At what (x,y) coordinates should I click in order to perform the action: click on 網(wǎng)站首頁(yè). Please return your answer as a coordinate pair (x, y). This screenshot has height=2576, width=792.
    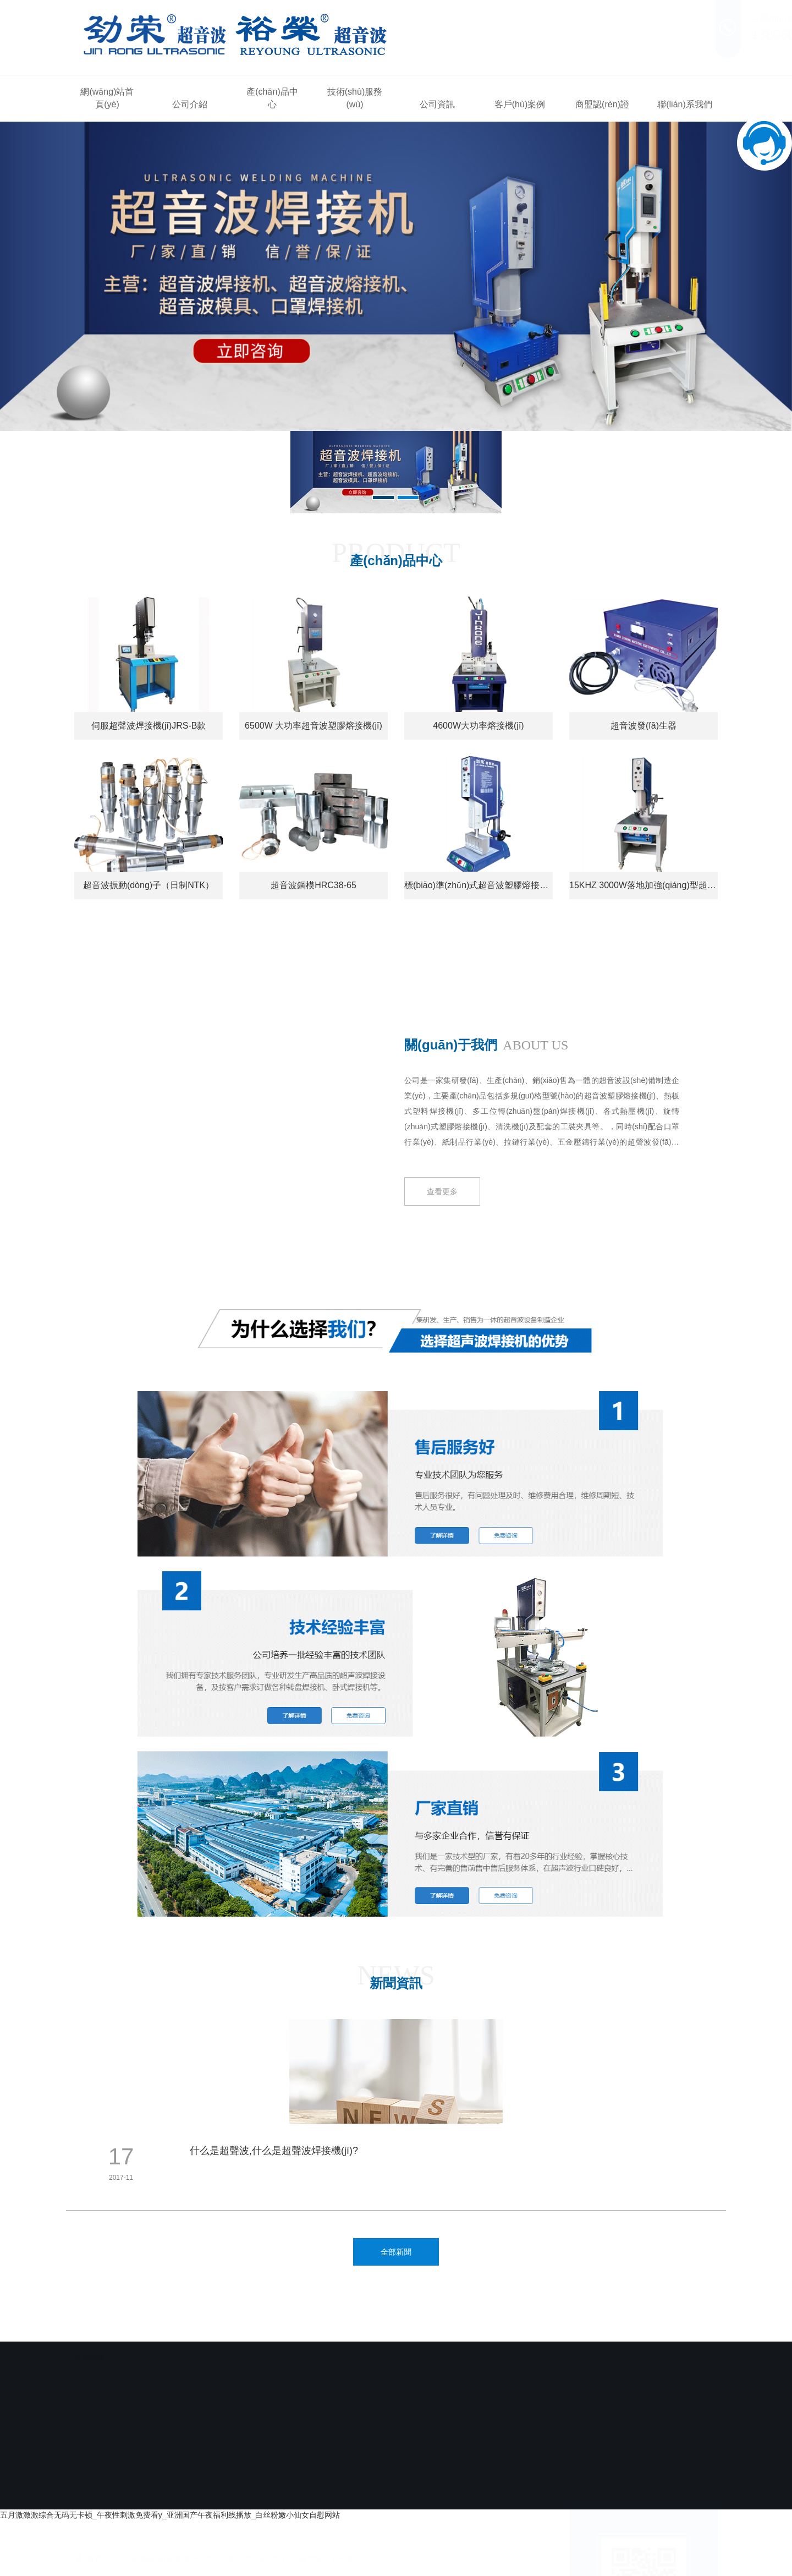
    Looking at the image, I should click on (107, 98).